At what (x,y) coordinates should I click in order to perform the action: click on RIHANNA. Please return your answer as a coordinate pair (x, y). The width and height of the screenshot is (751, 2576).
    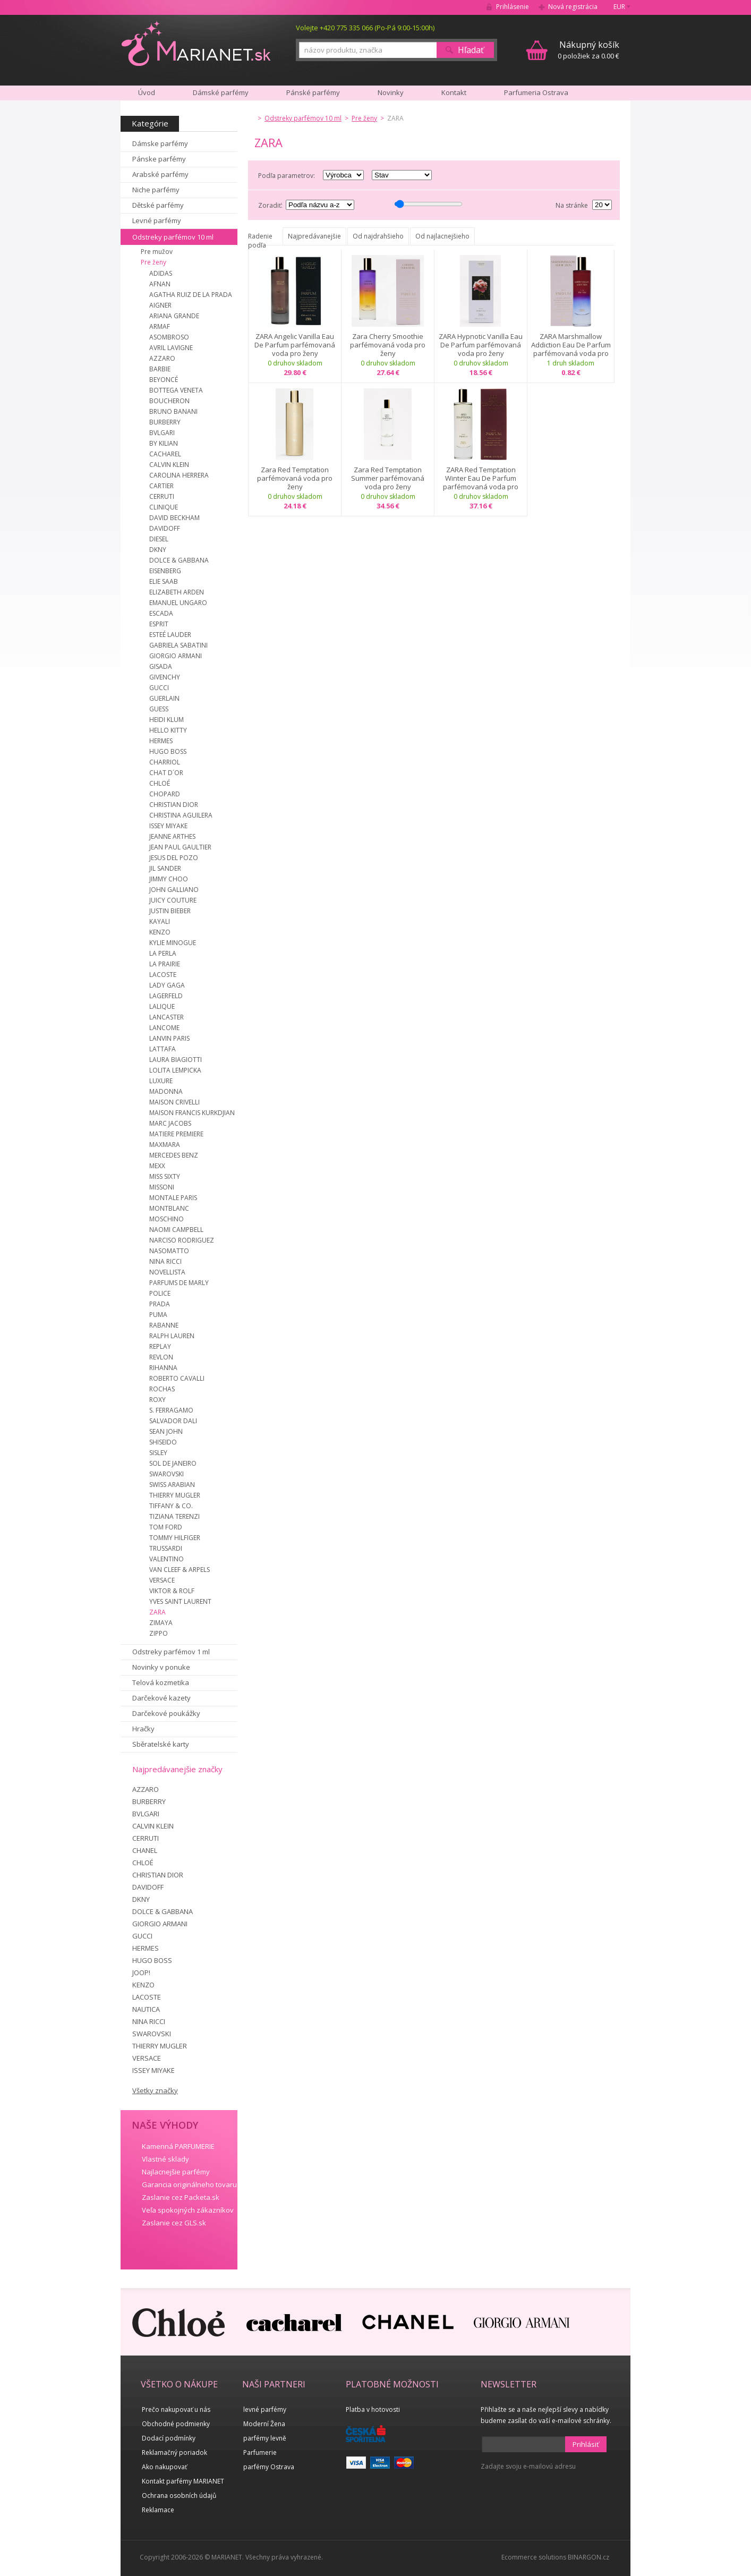
    Looking at the image, I should click on (163, 1367).